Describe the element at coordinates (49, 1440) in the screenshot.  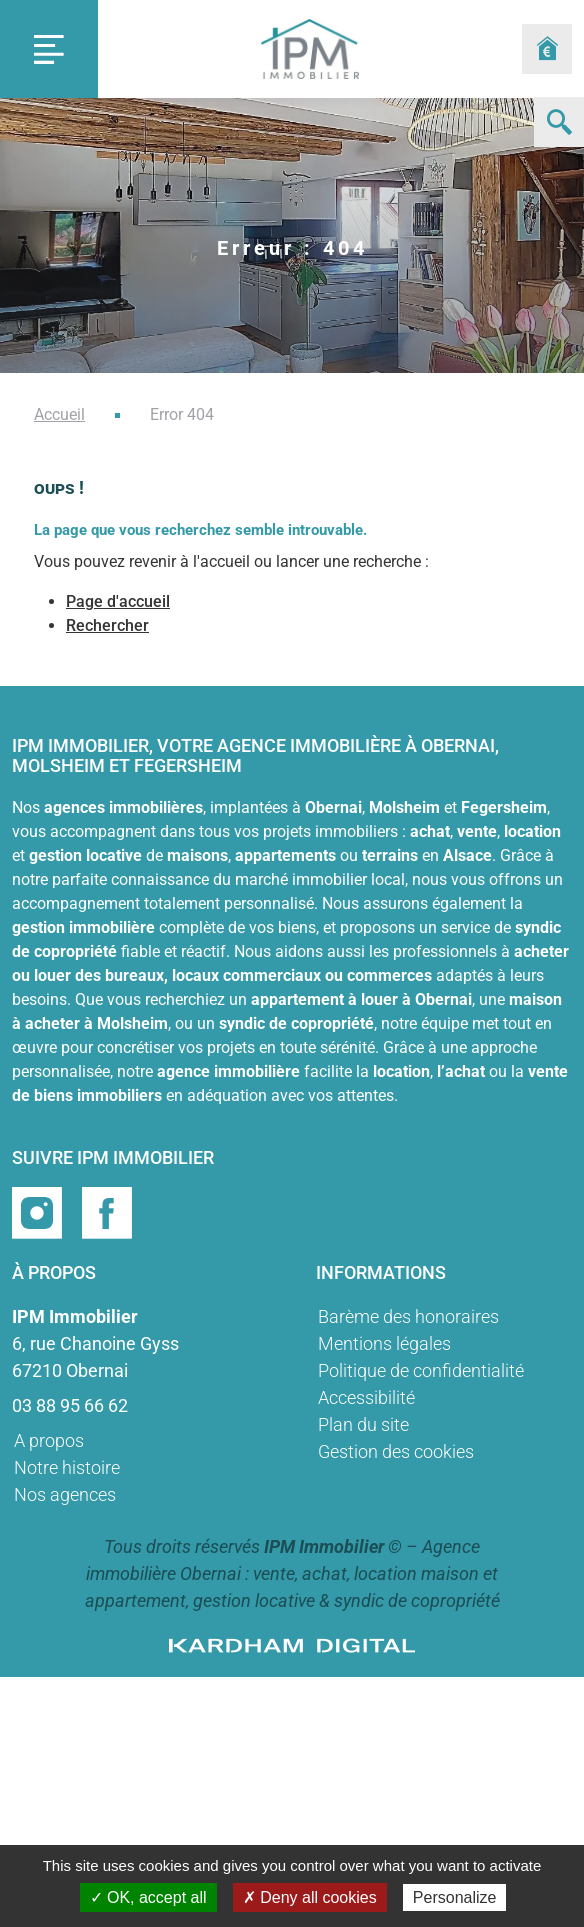
I see `A propos` at that location.